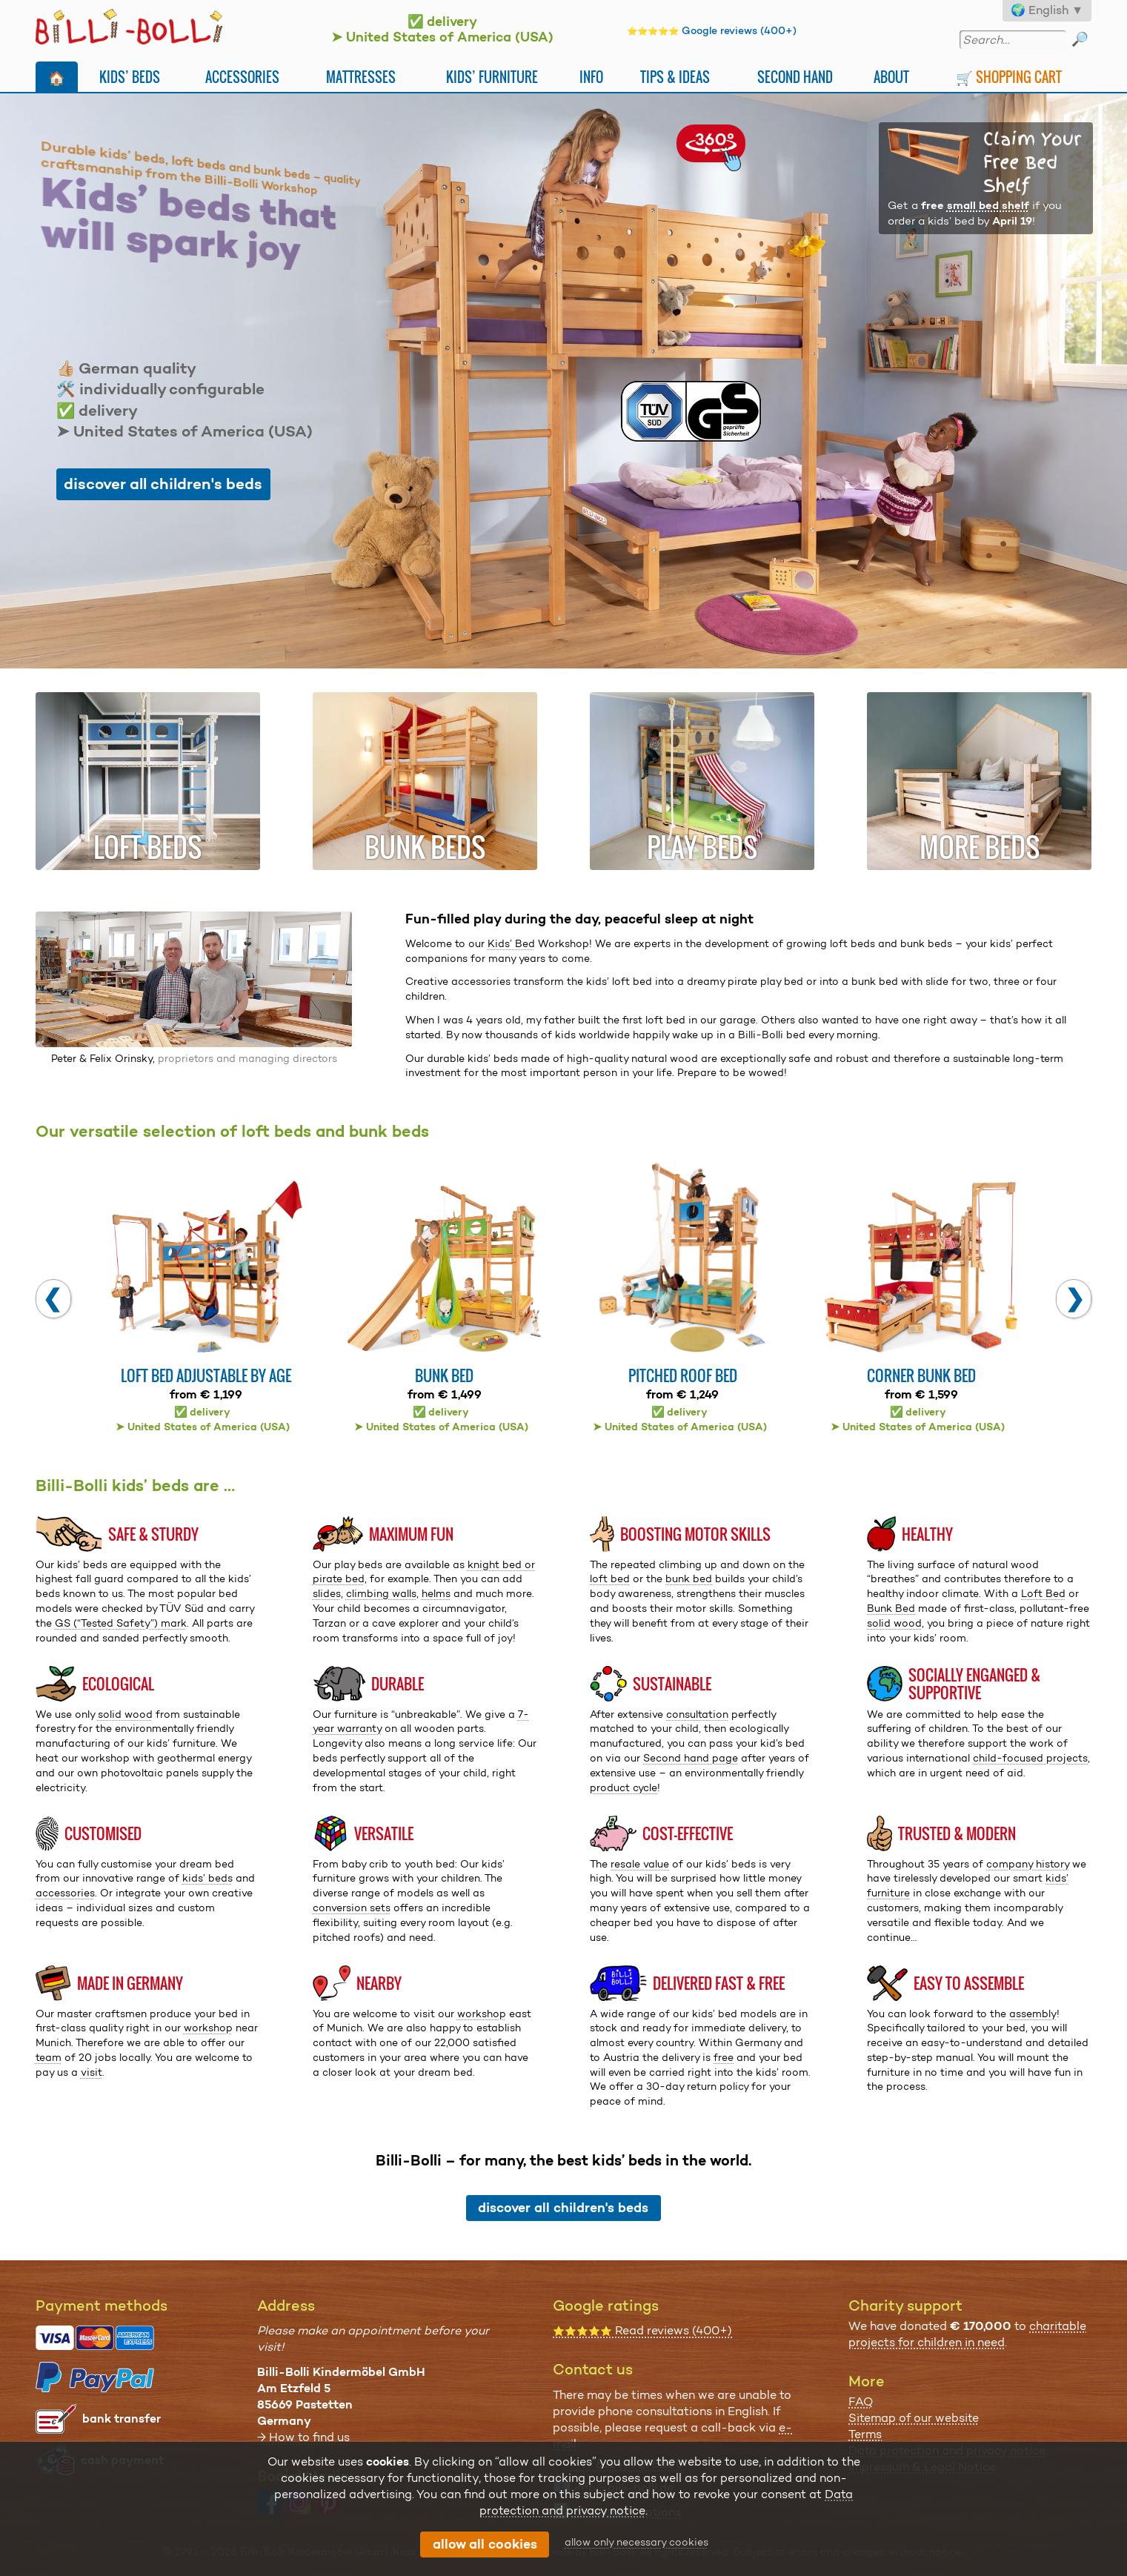 The width and height of the screenshot is (1127, 2576). I want to click on About, so click(891, 77).